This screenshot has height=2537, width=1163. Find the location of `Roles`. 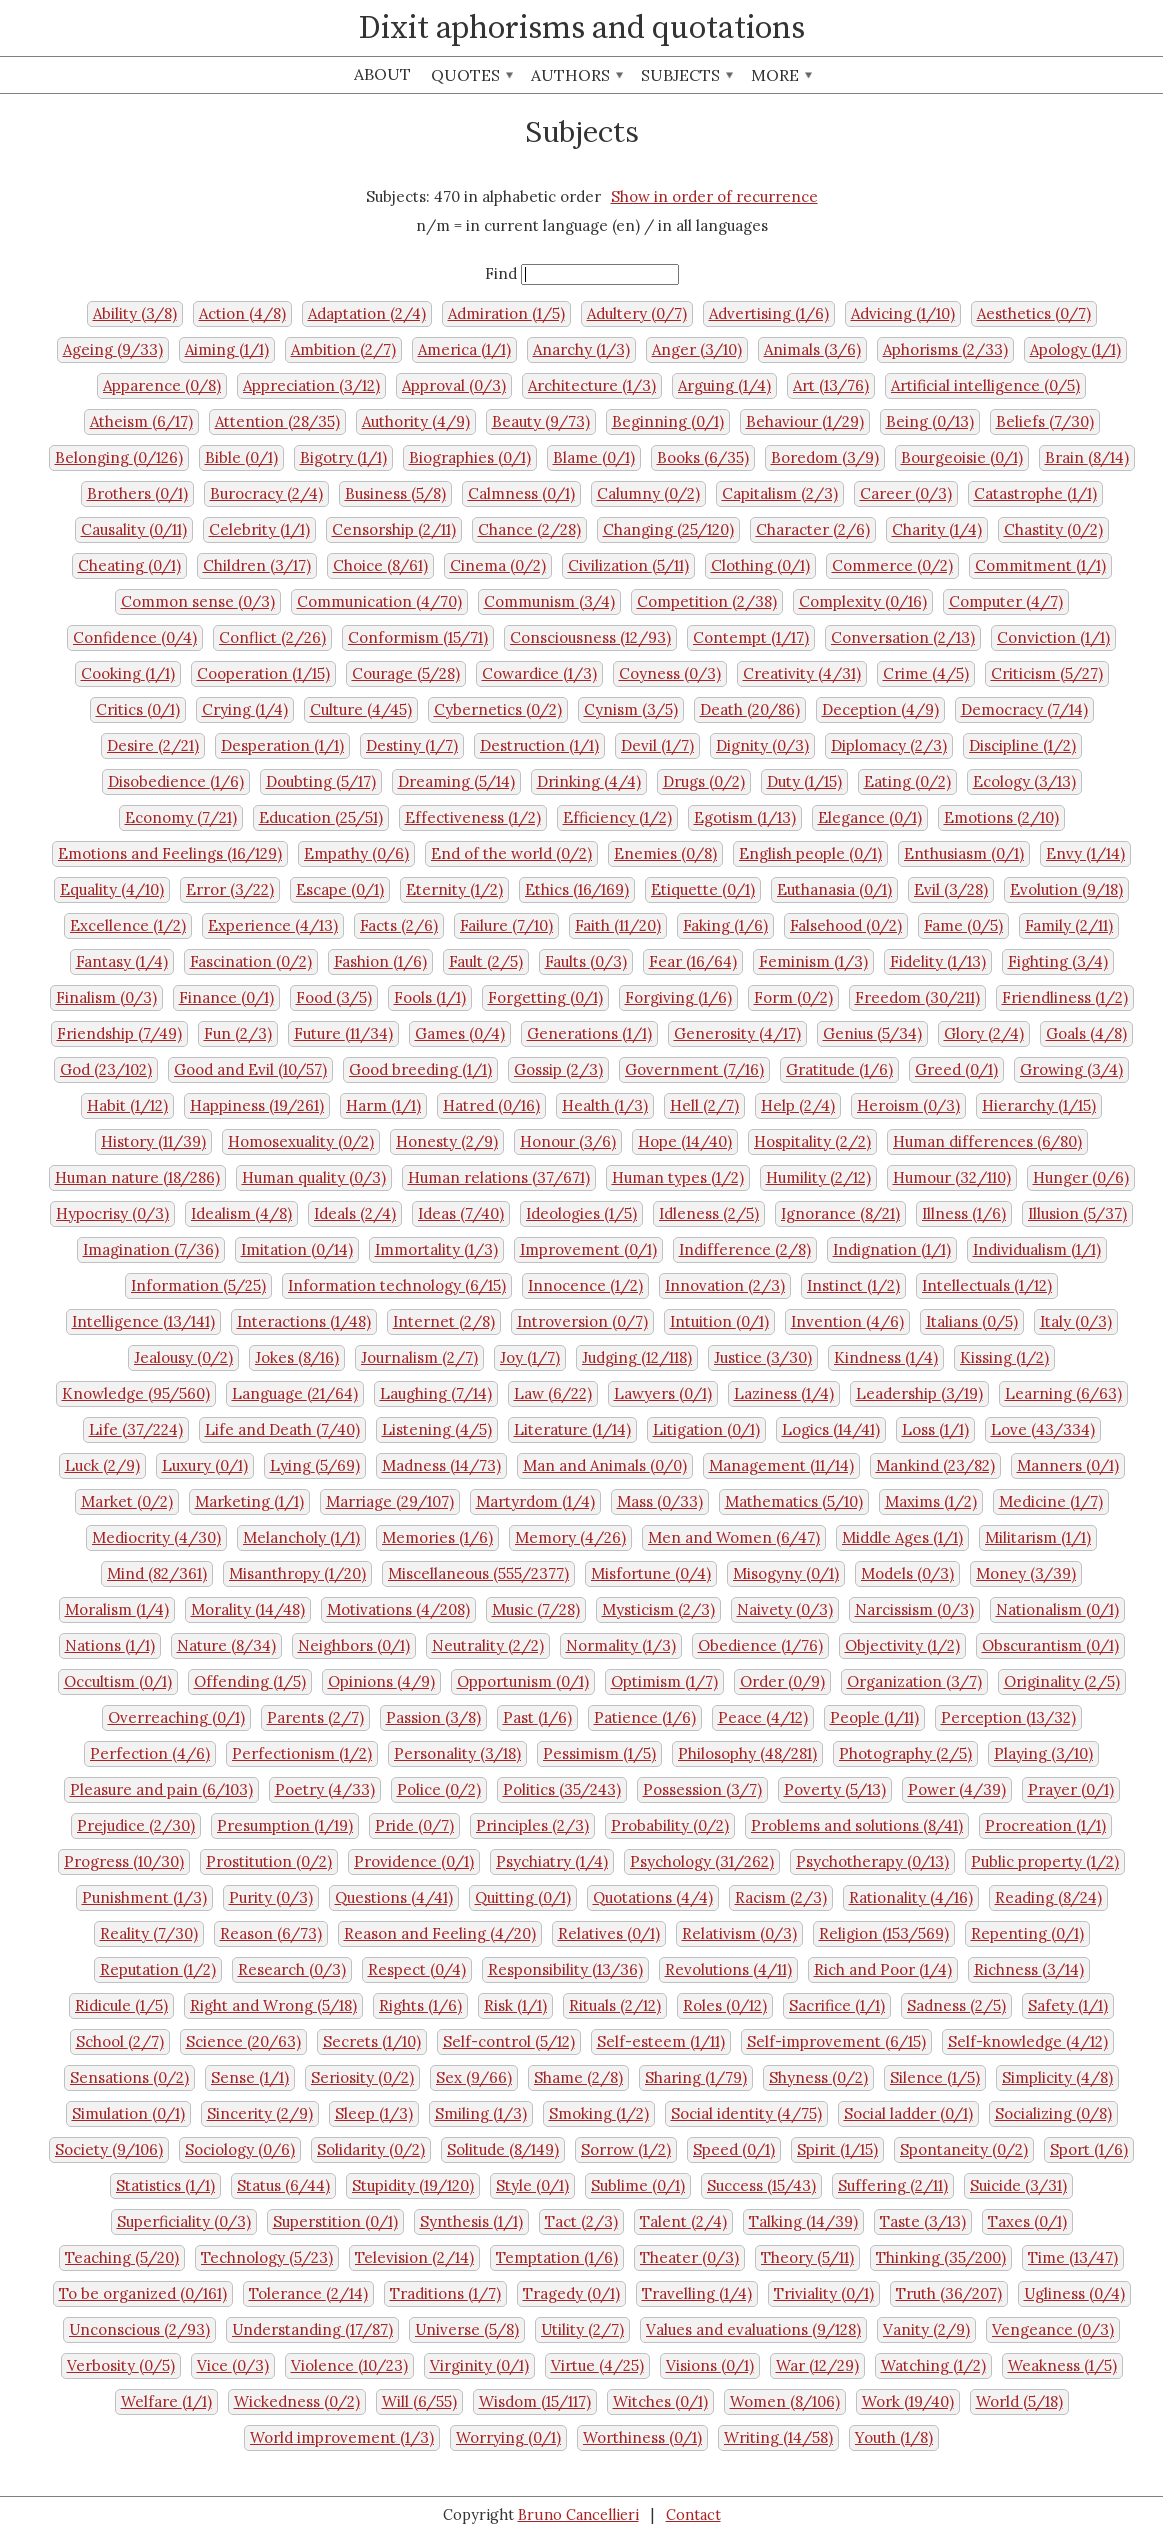

Roles is located at coordinates (725, 2005).